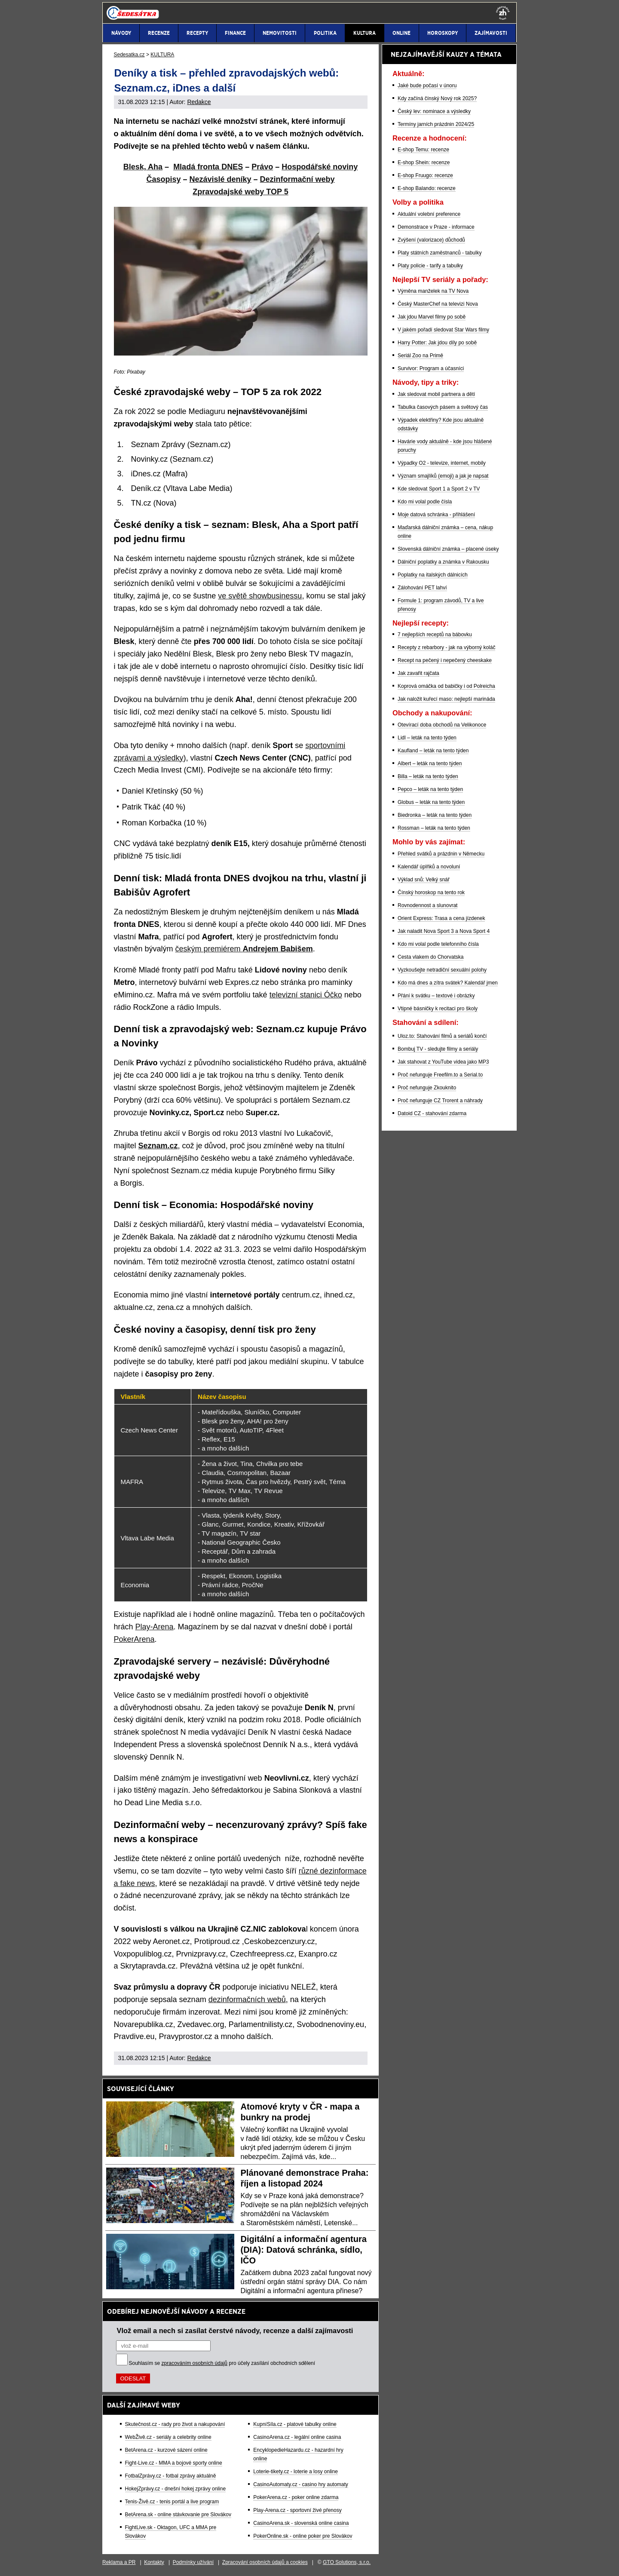  I want to click on Proč nefunguje CZ Trorent a náhrady, so click(440, 1101).